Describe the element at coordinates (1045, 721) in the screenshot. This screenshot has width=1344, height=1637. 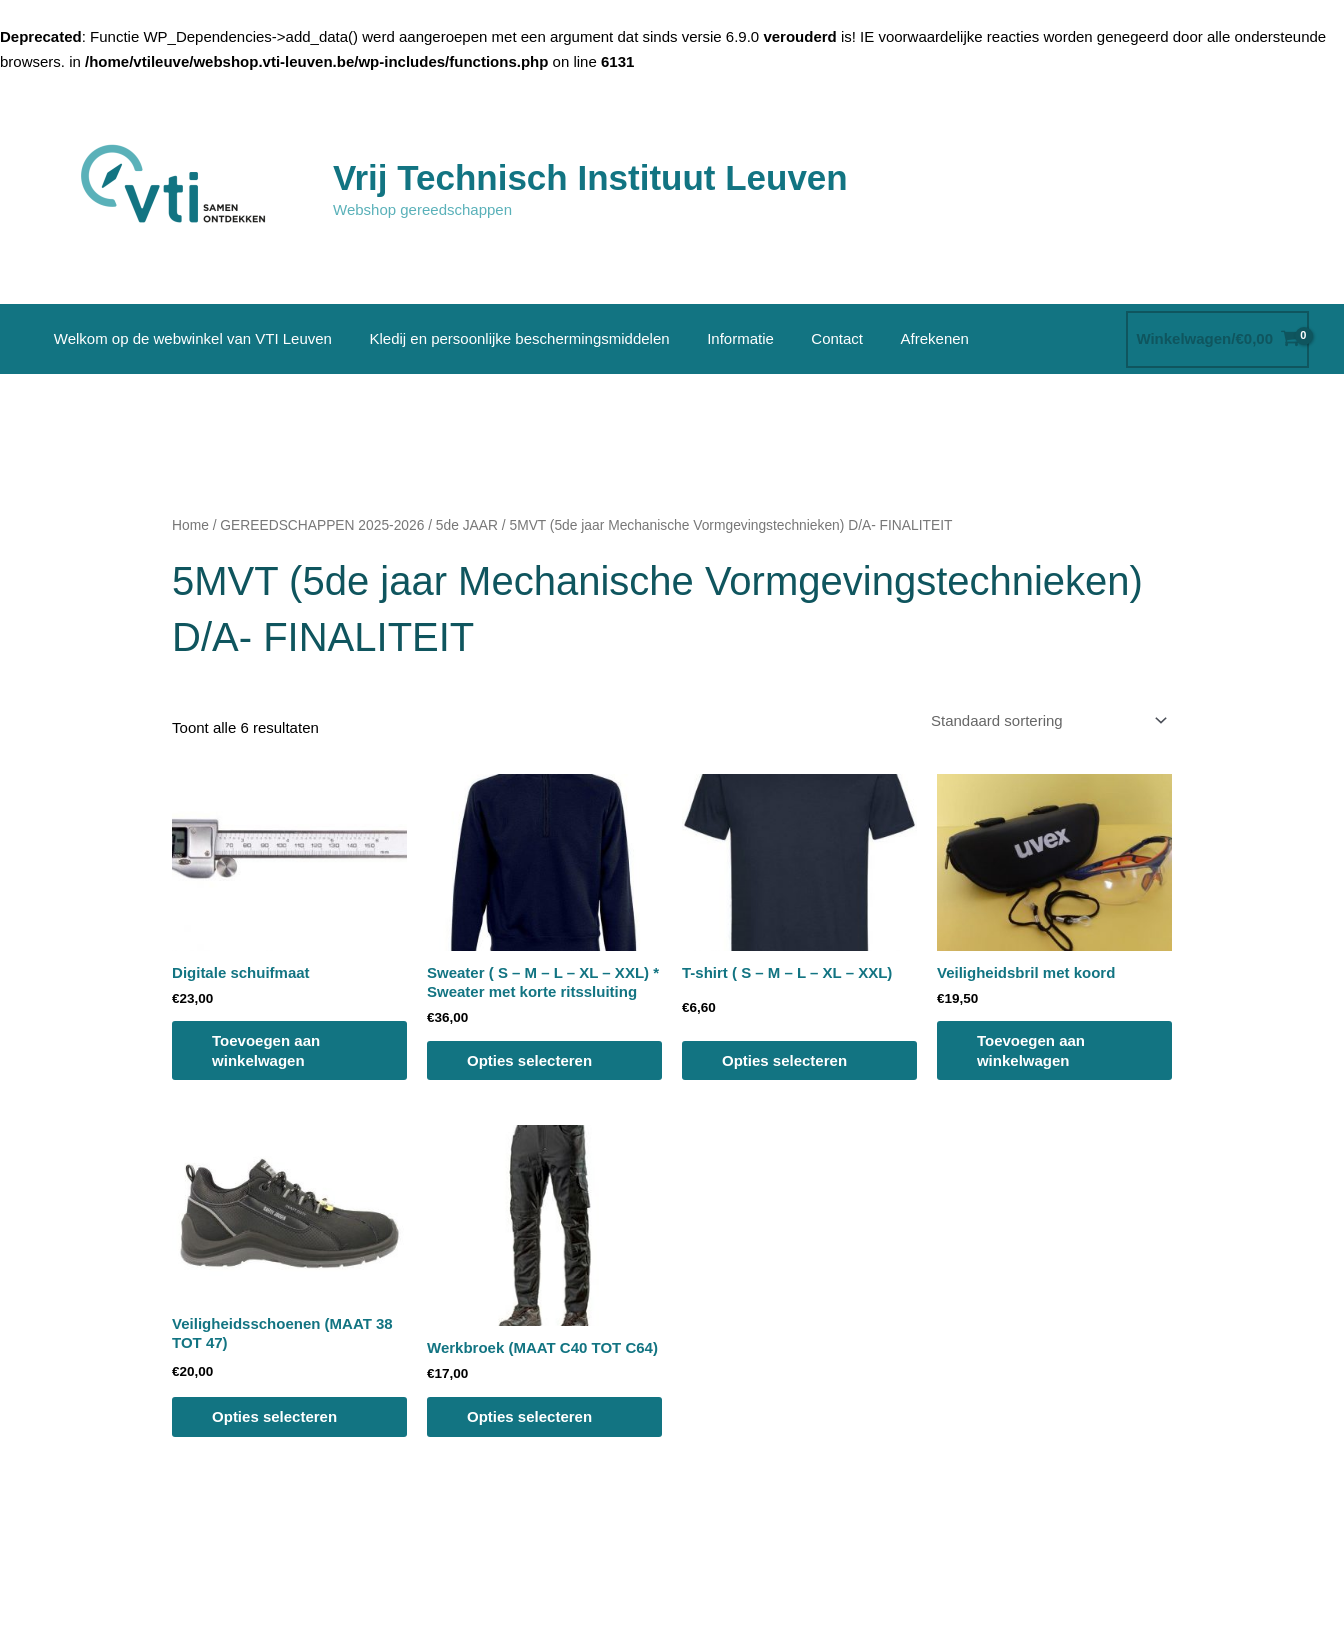
I see `[Winkelbestelling]` at that location.